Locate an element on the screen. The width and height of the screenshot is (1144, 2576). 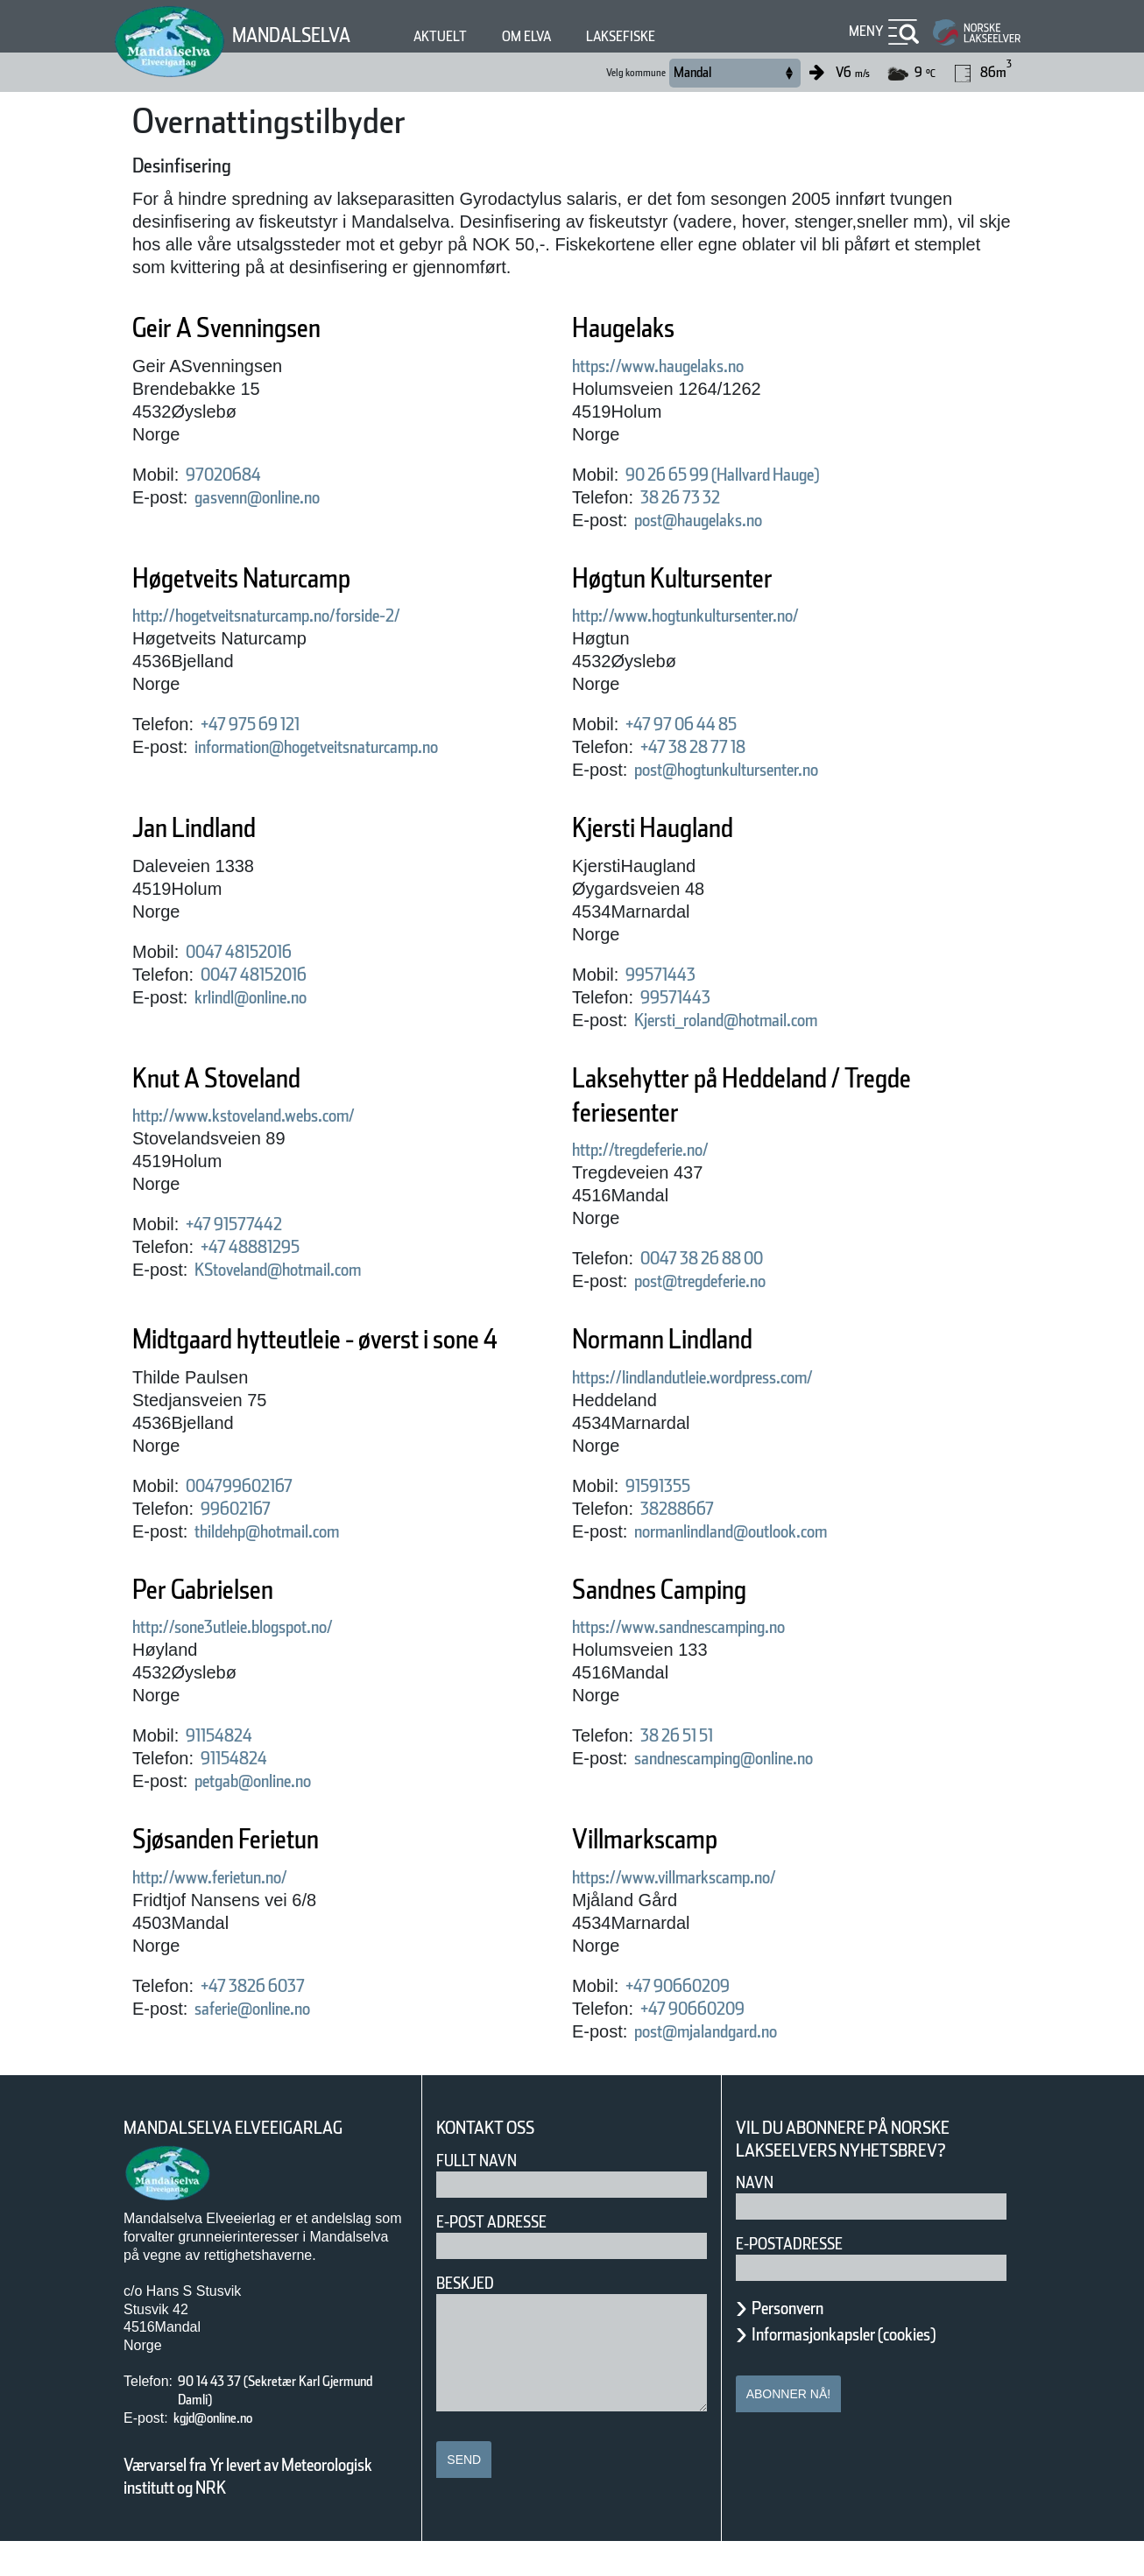
http://sone3utleie.blogspot.no/ is located at coordinates (267, 1661).